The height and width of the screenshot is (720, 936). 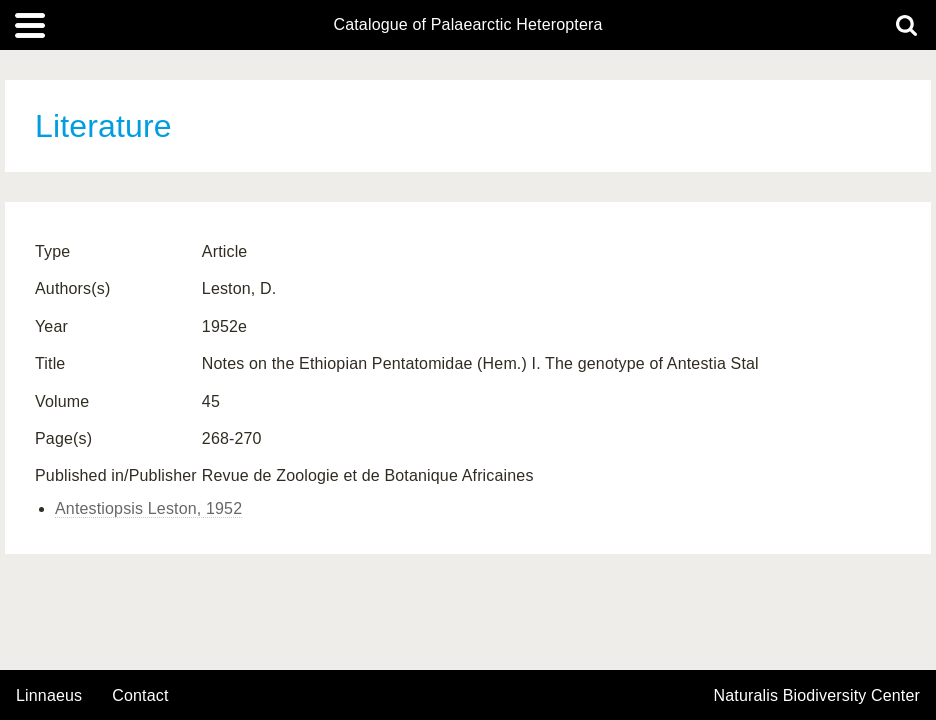 I want to click on Catalogue of Palaearctic Heteroptera, so click(x=467, y=25).